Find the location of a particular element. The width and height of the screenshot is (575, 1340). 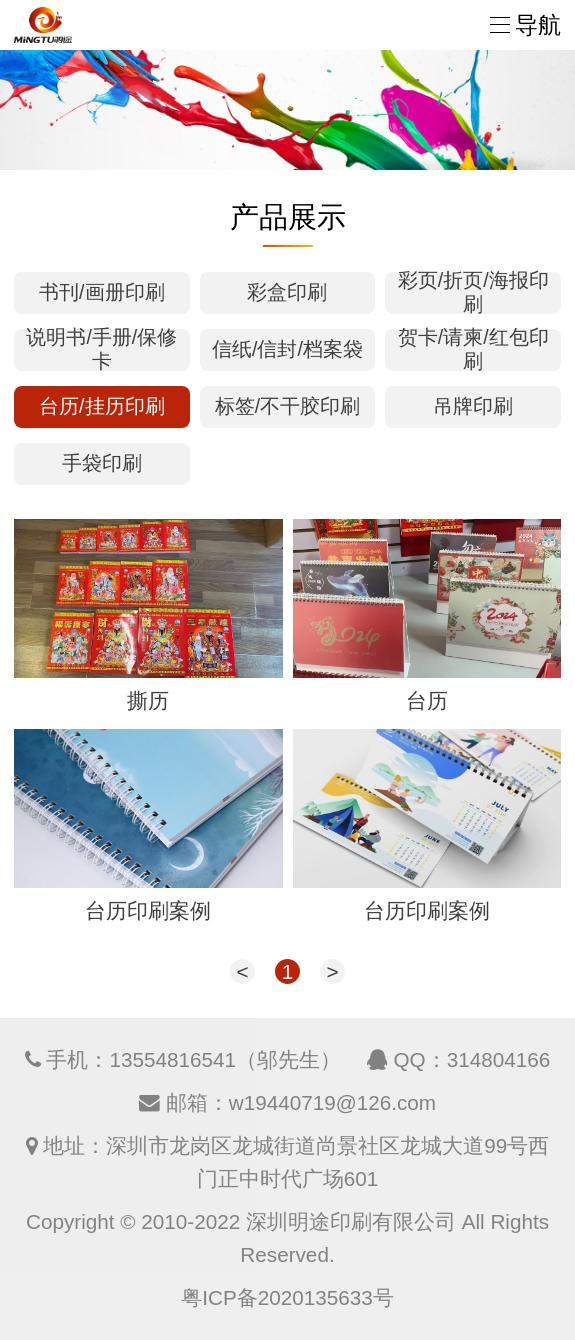

彩盒印刷 is located at coordinates (287, 292).